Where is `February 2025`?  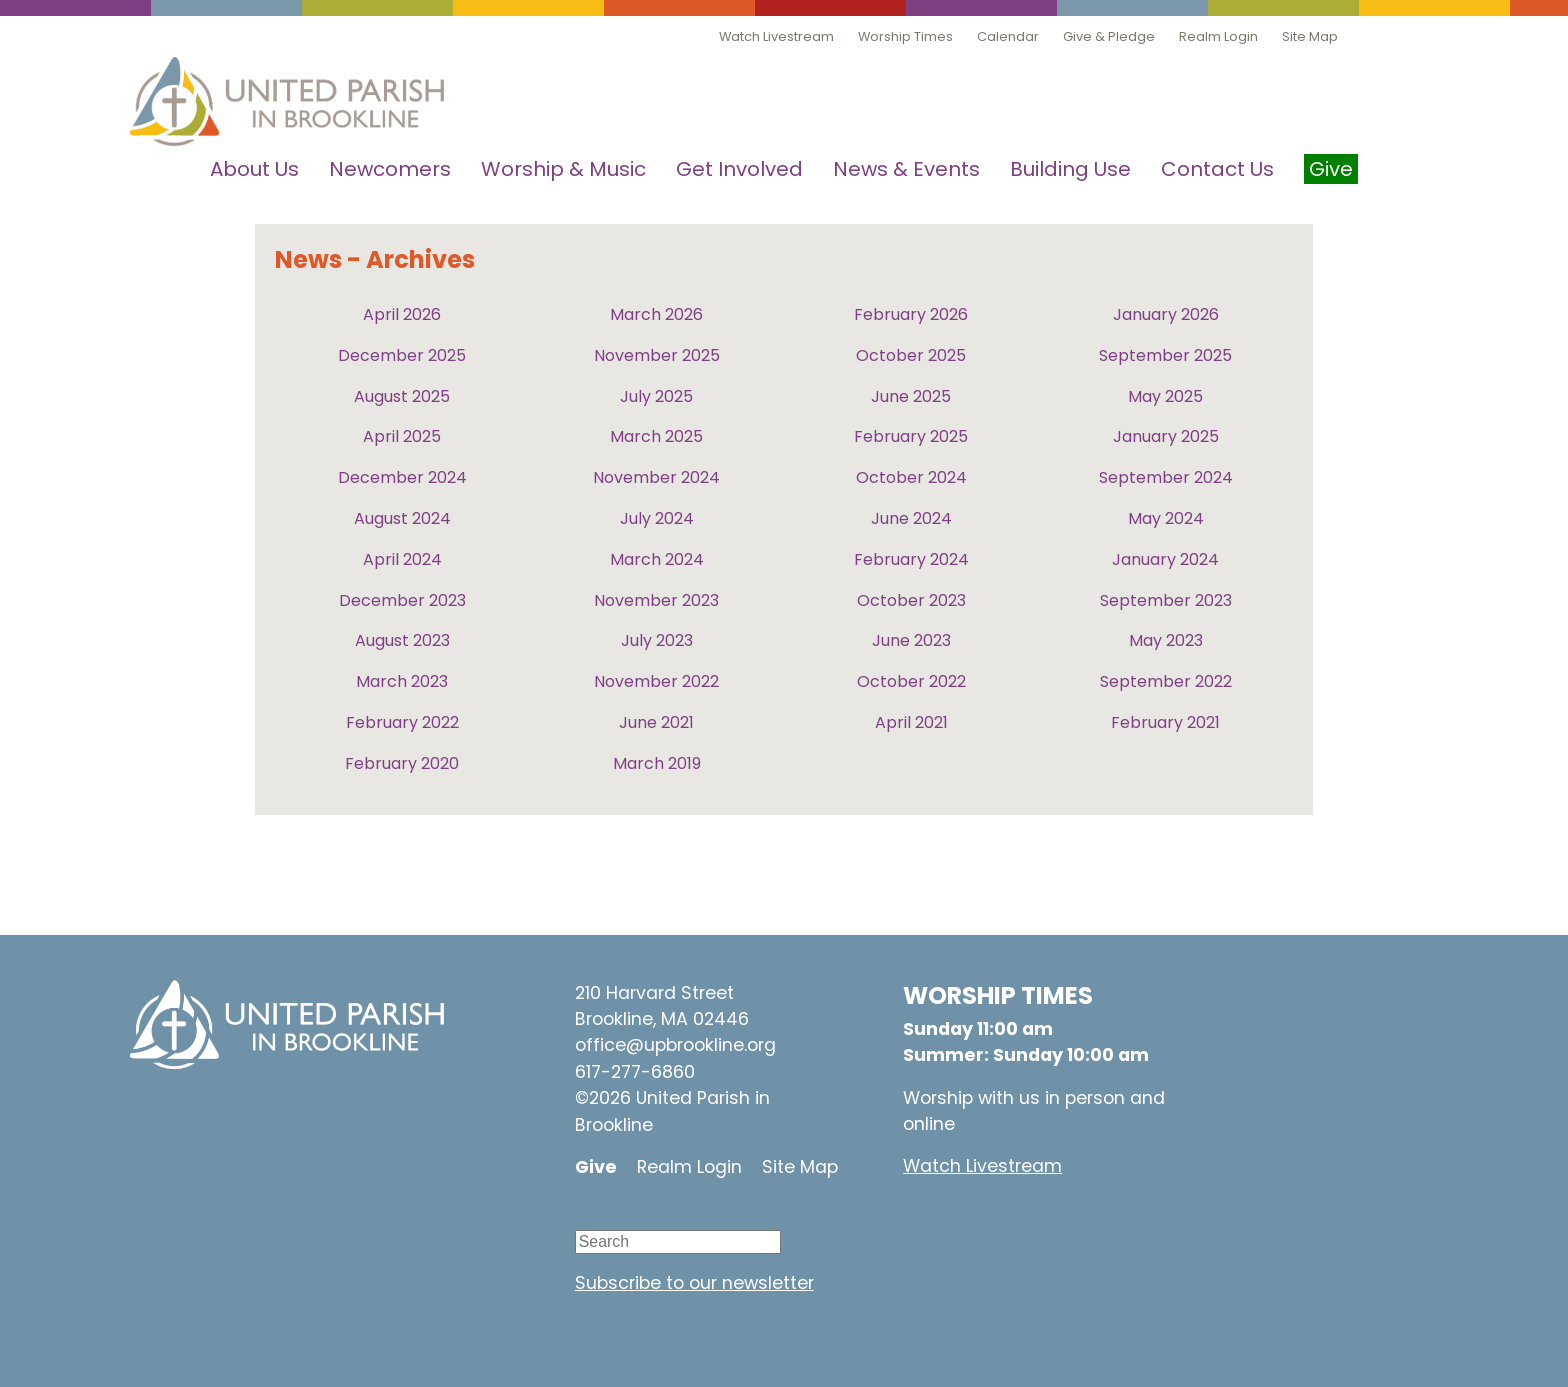 February 2025 is located at coordinates (911, 436).